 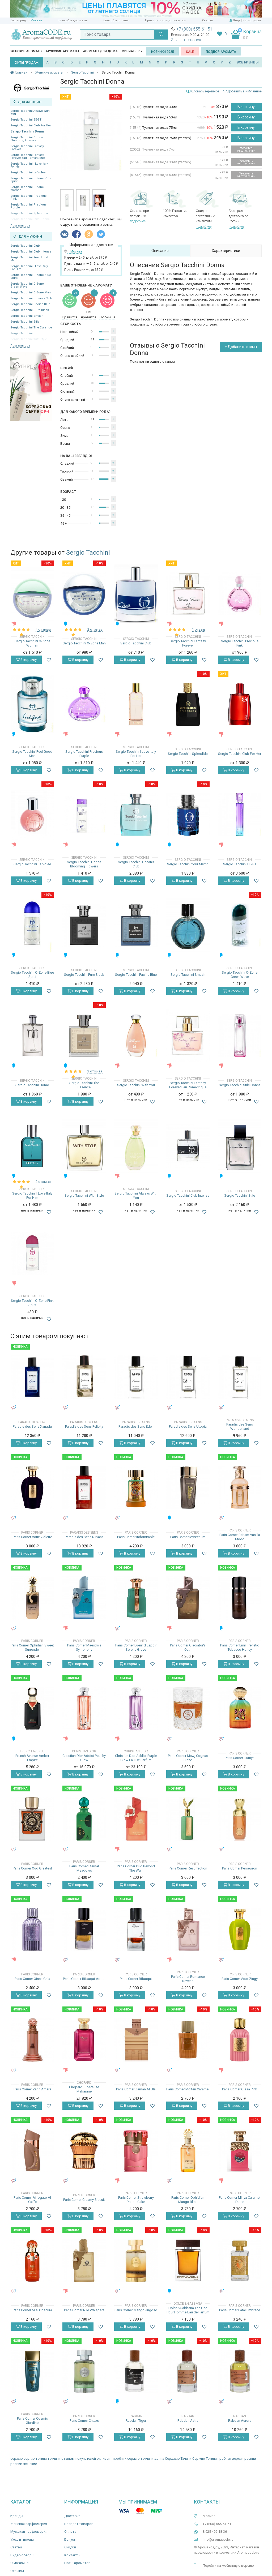 I want to click on Paris Corner Zaman Al Ula, so click(x=136, y=2089).